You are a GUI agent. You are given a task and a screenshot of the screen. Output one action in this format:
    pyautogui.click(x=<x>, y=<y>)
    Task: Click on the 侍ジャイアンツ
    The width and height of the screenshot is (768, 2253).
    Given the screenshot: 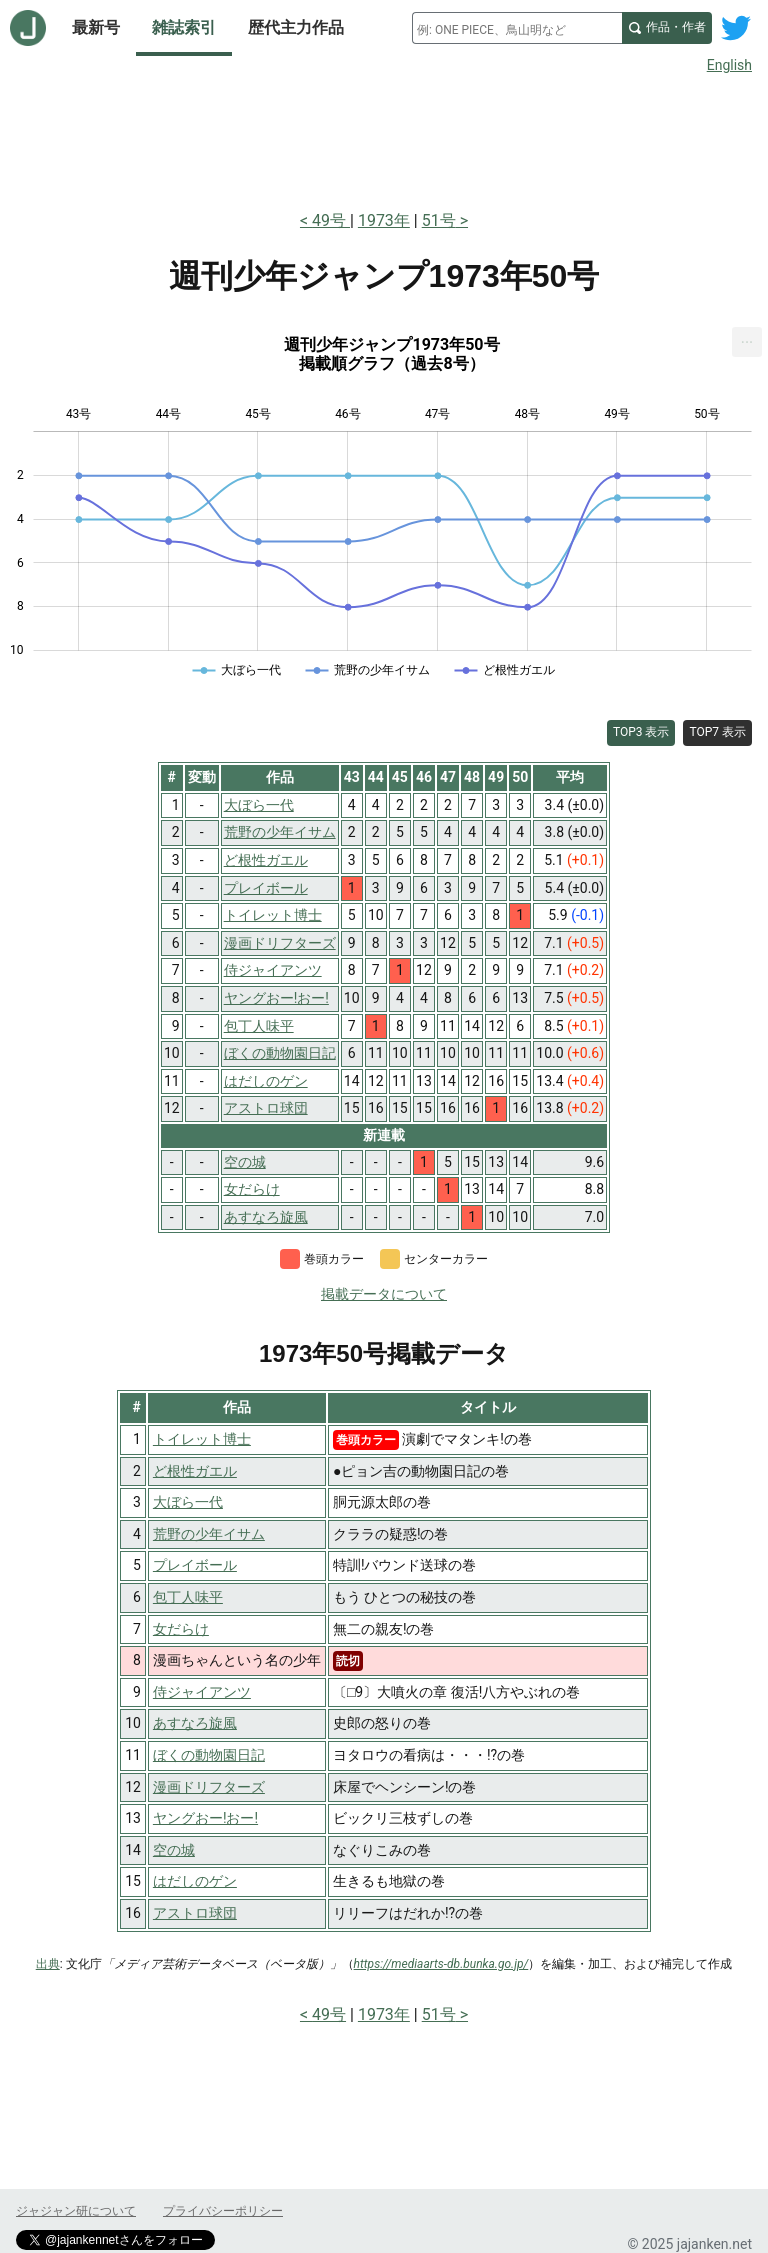 What is the action you would take?
    pyautogui.click(x=202, y=1692)
    